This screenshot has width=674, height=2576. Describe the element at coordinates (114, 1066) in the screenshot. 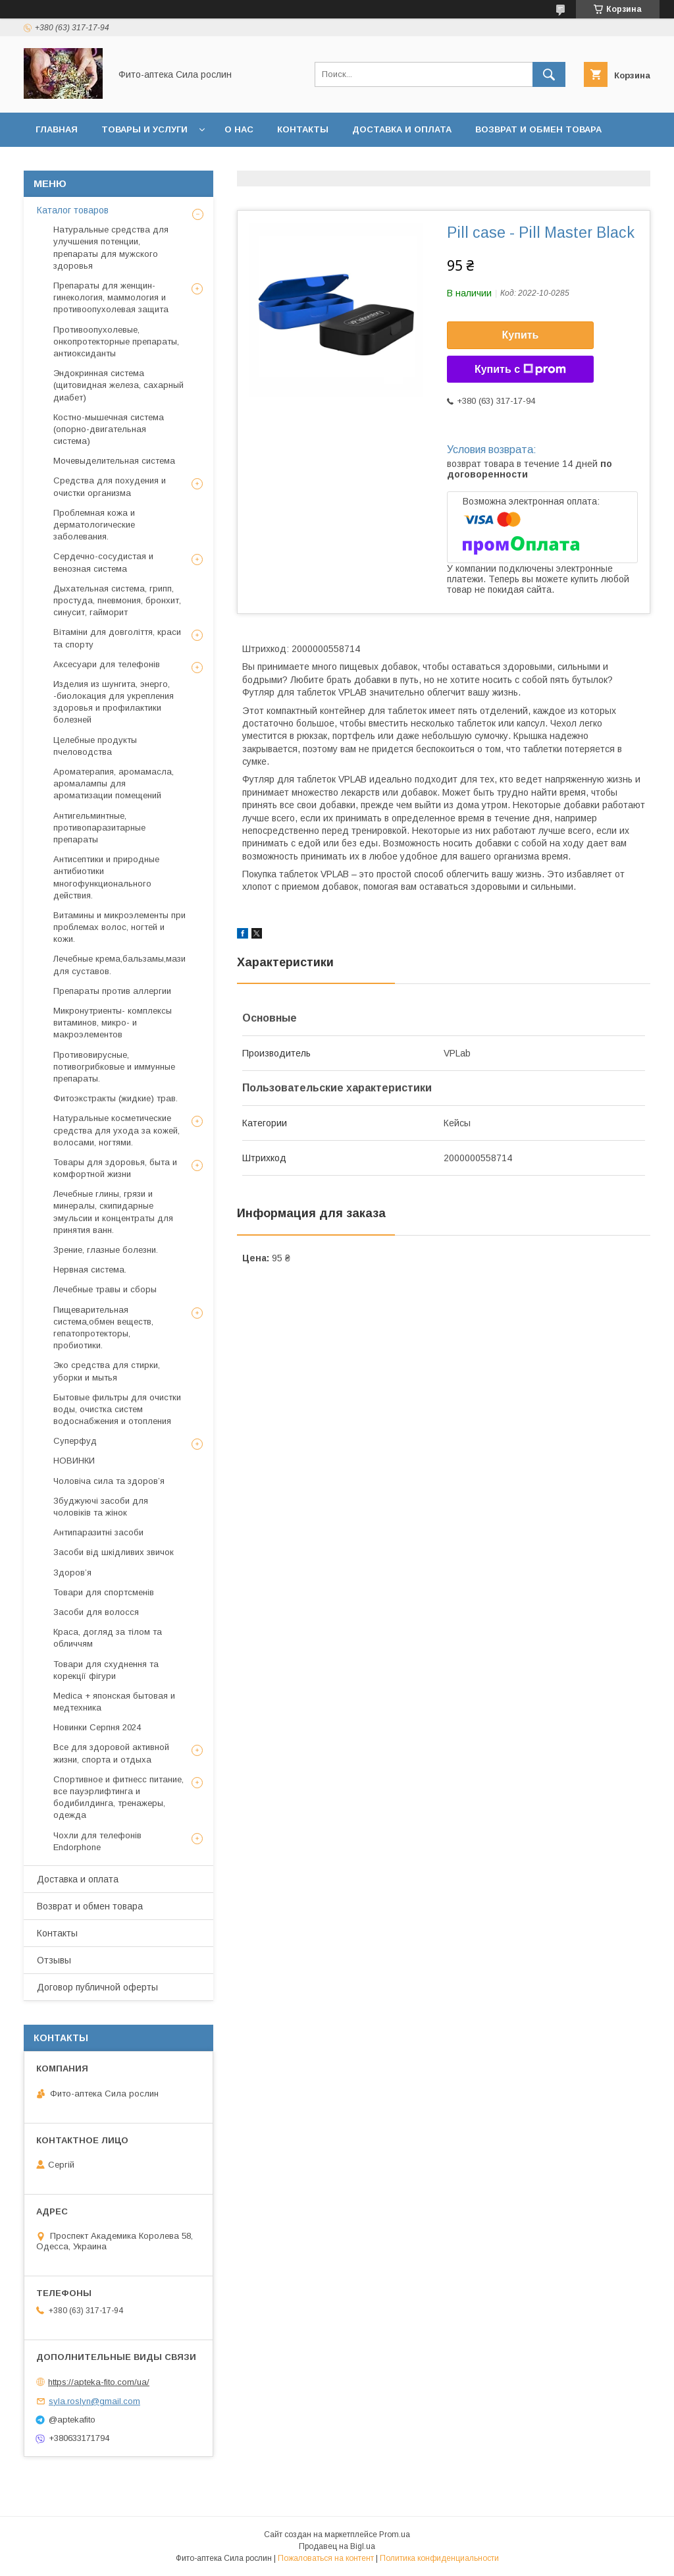

I see `Противовирусные, потивогрибковые и иммунные препараты.` at that location.